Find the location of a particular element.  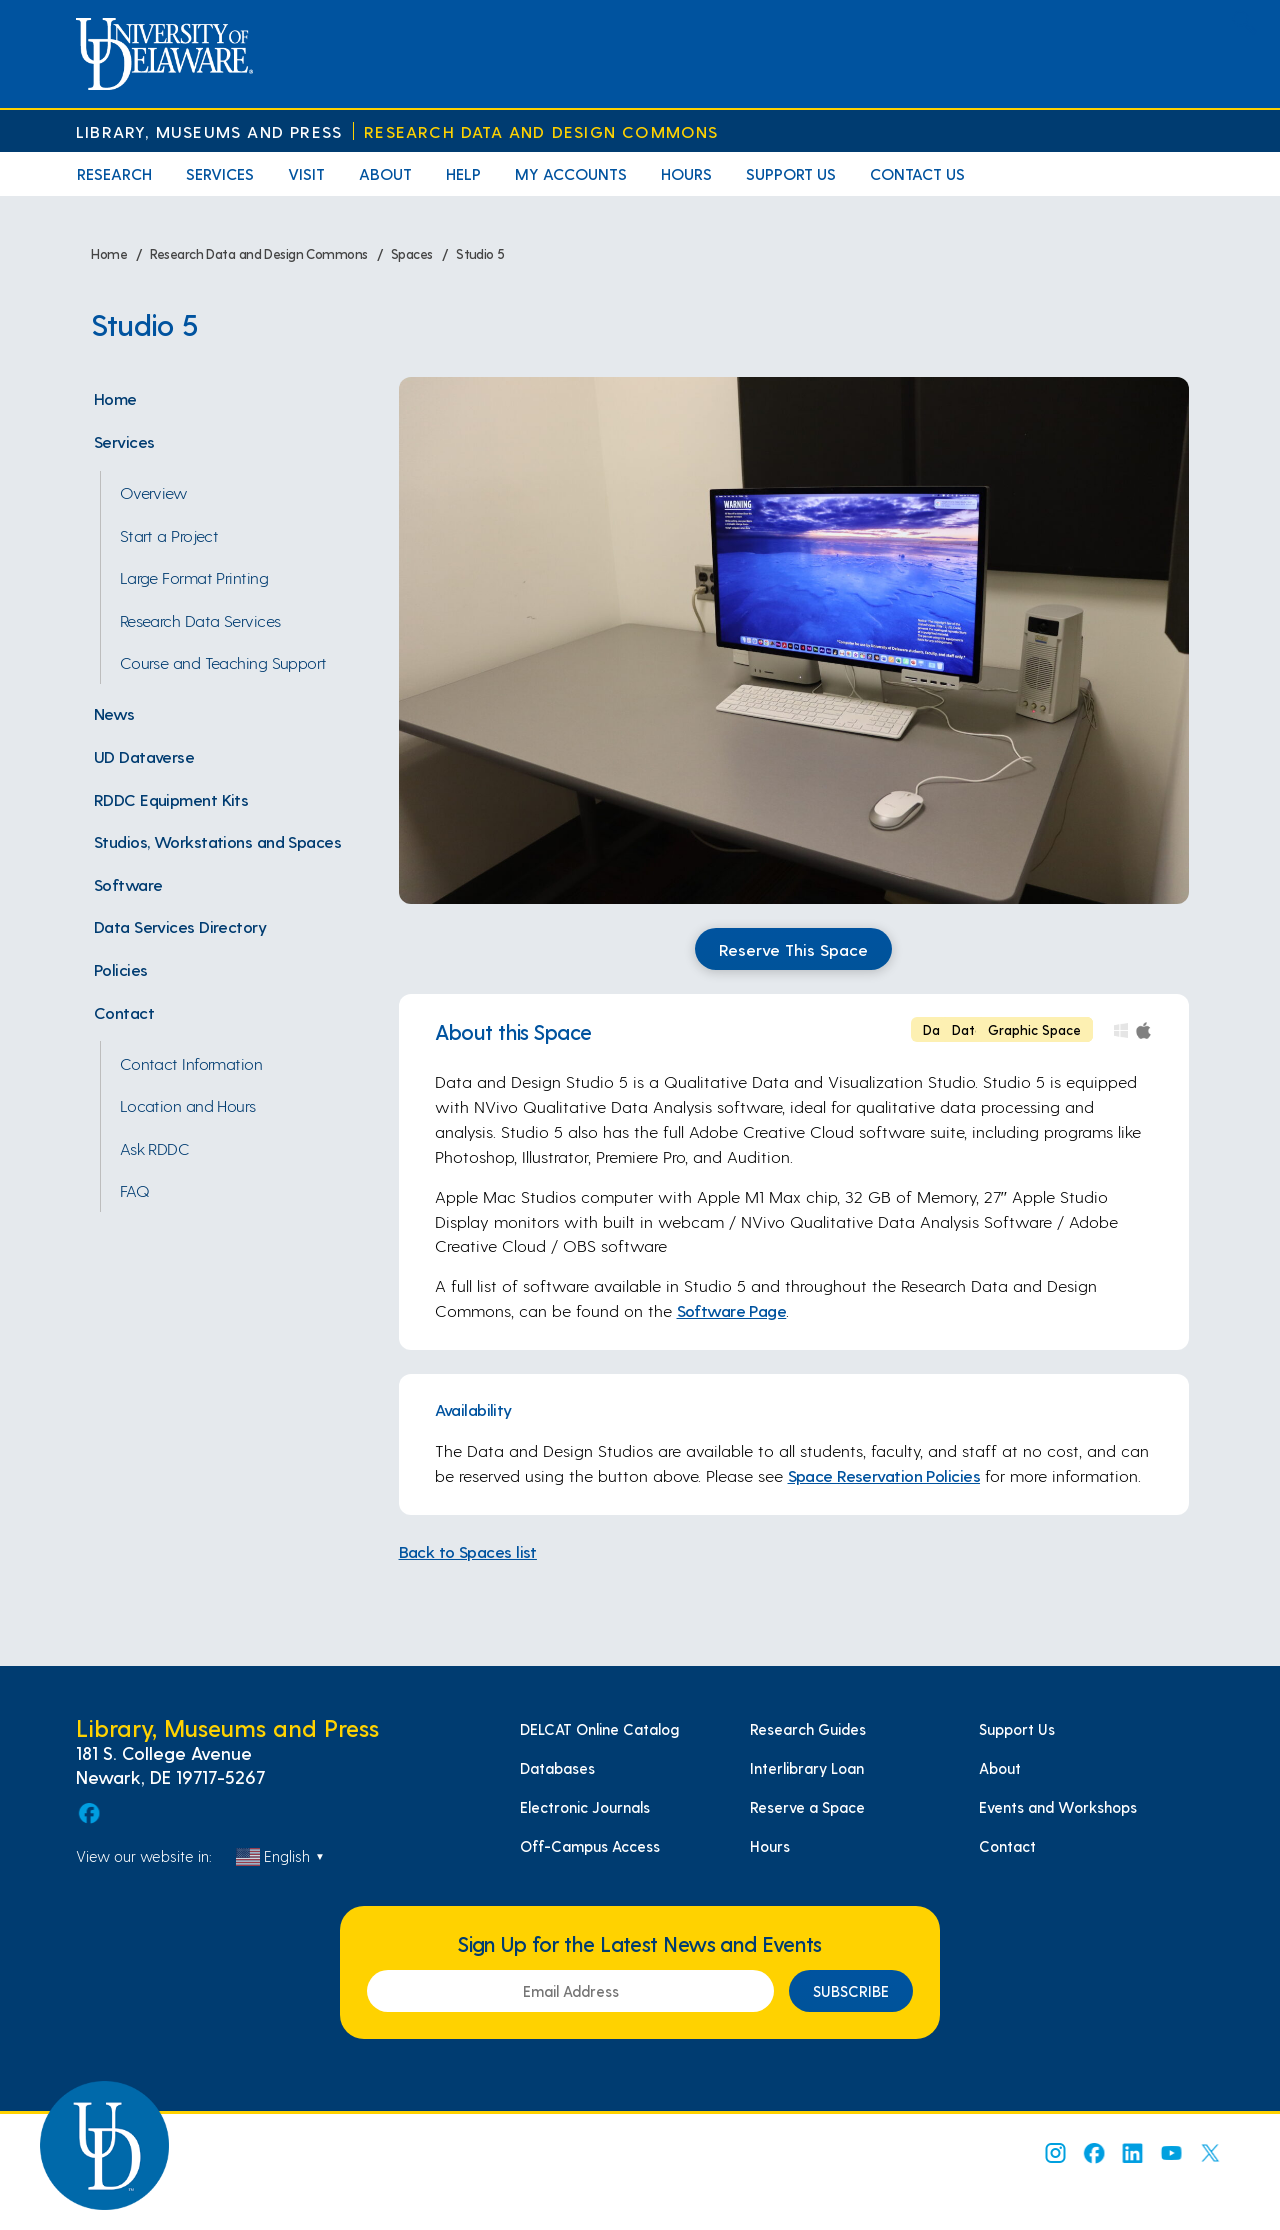

Contact Us is located at coordinates (917, 173).